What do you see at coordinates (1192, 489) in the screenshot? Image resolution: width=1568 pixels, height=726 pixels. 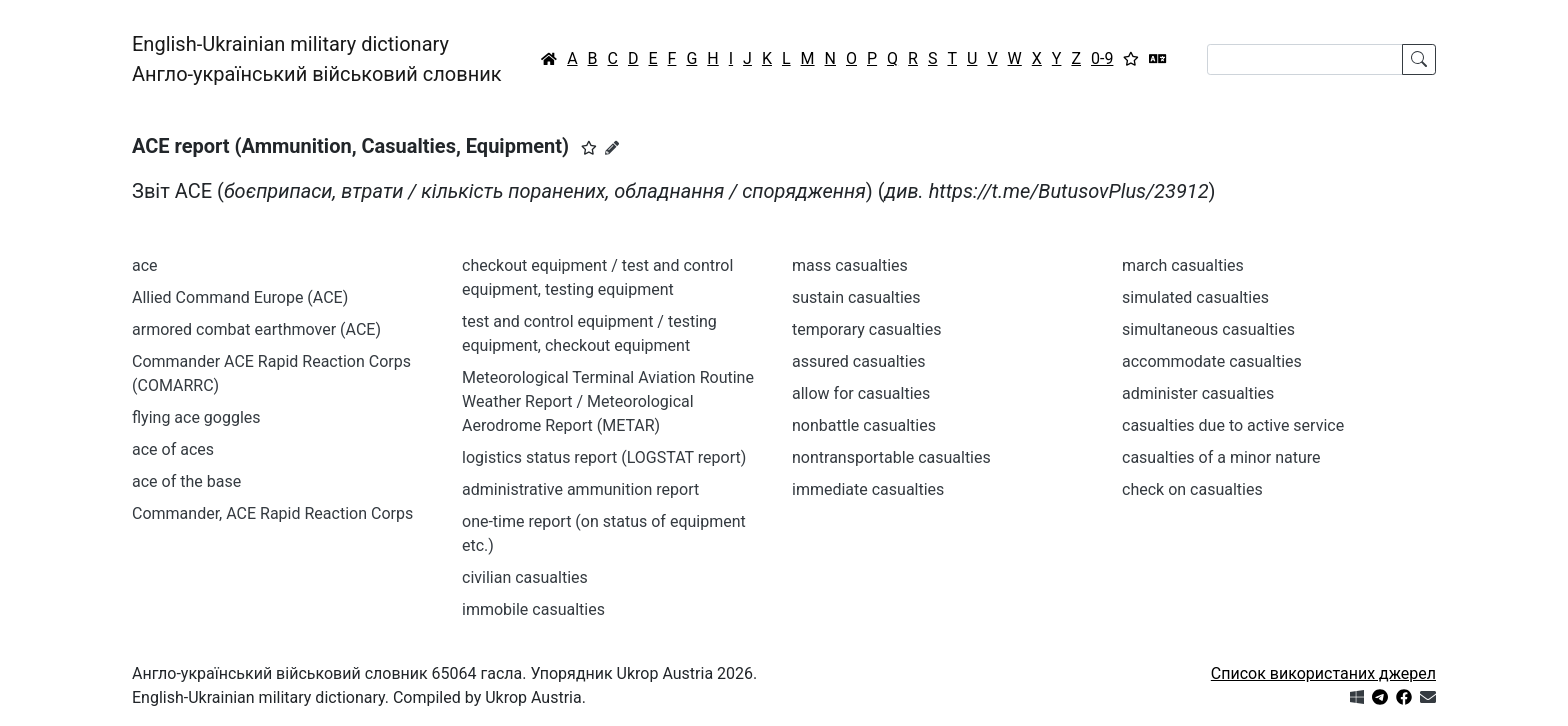 I see `check on casualties` at bounding box center [1192, 489].